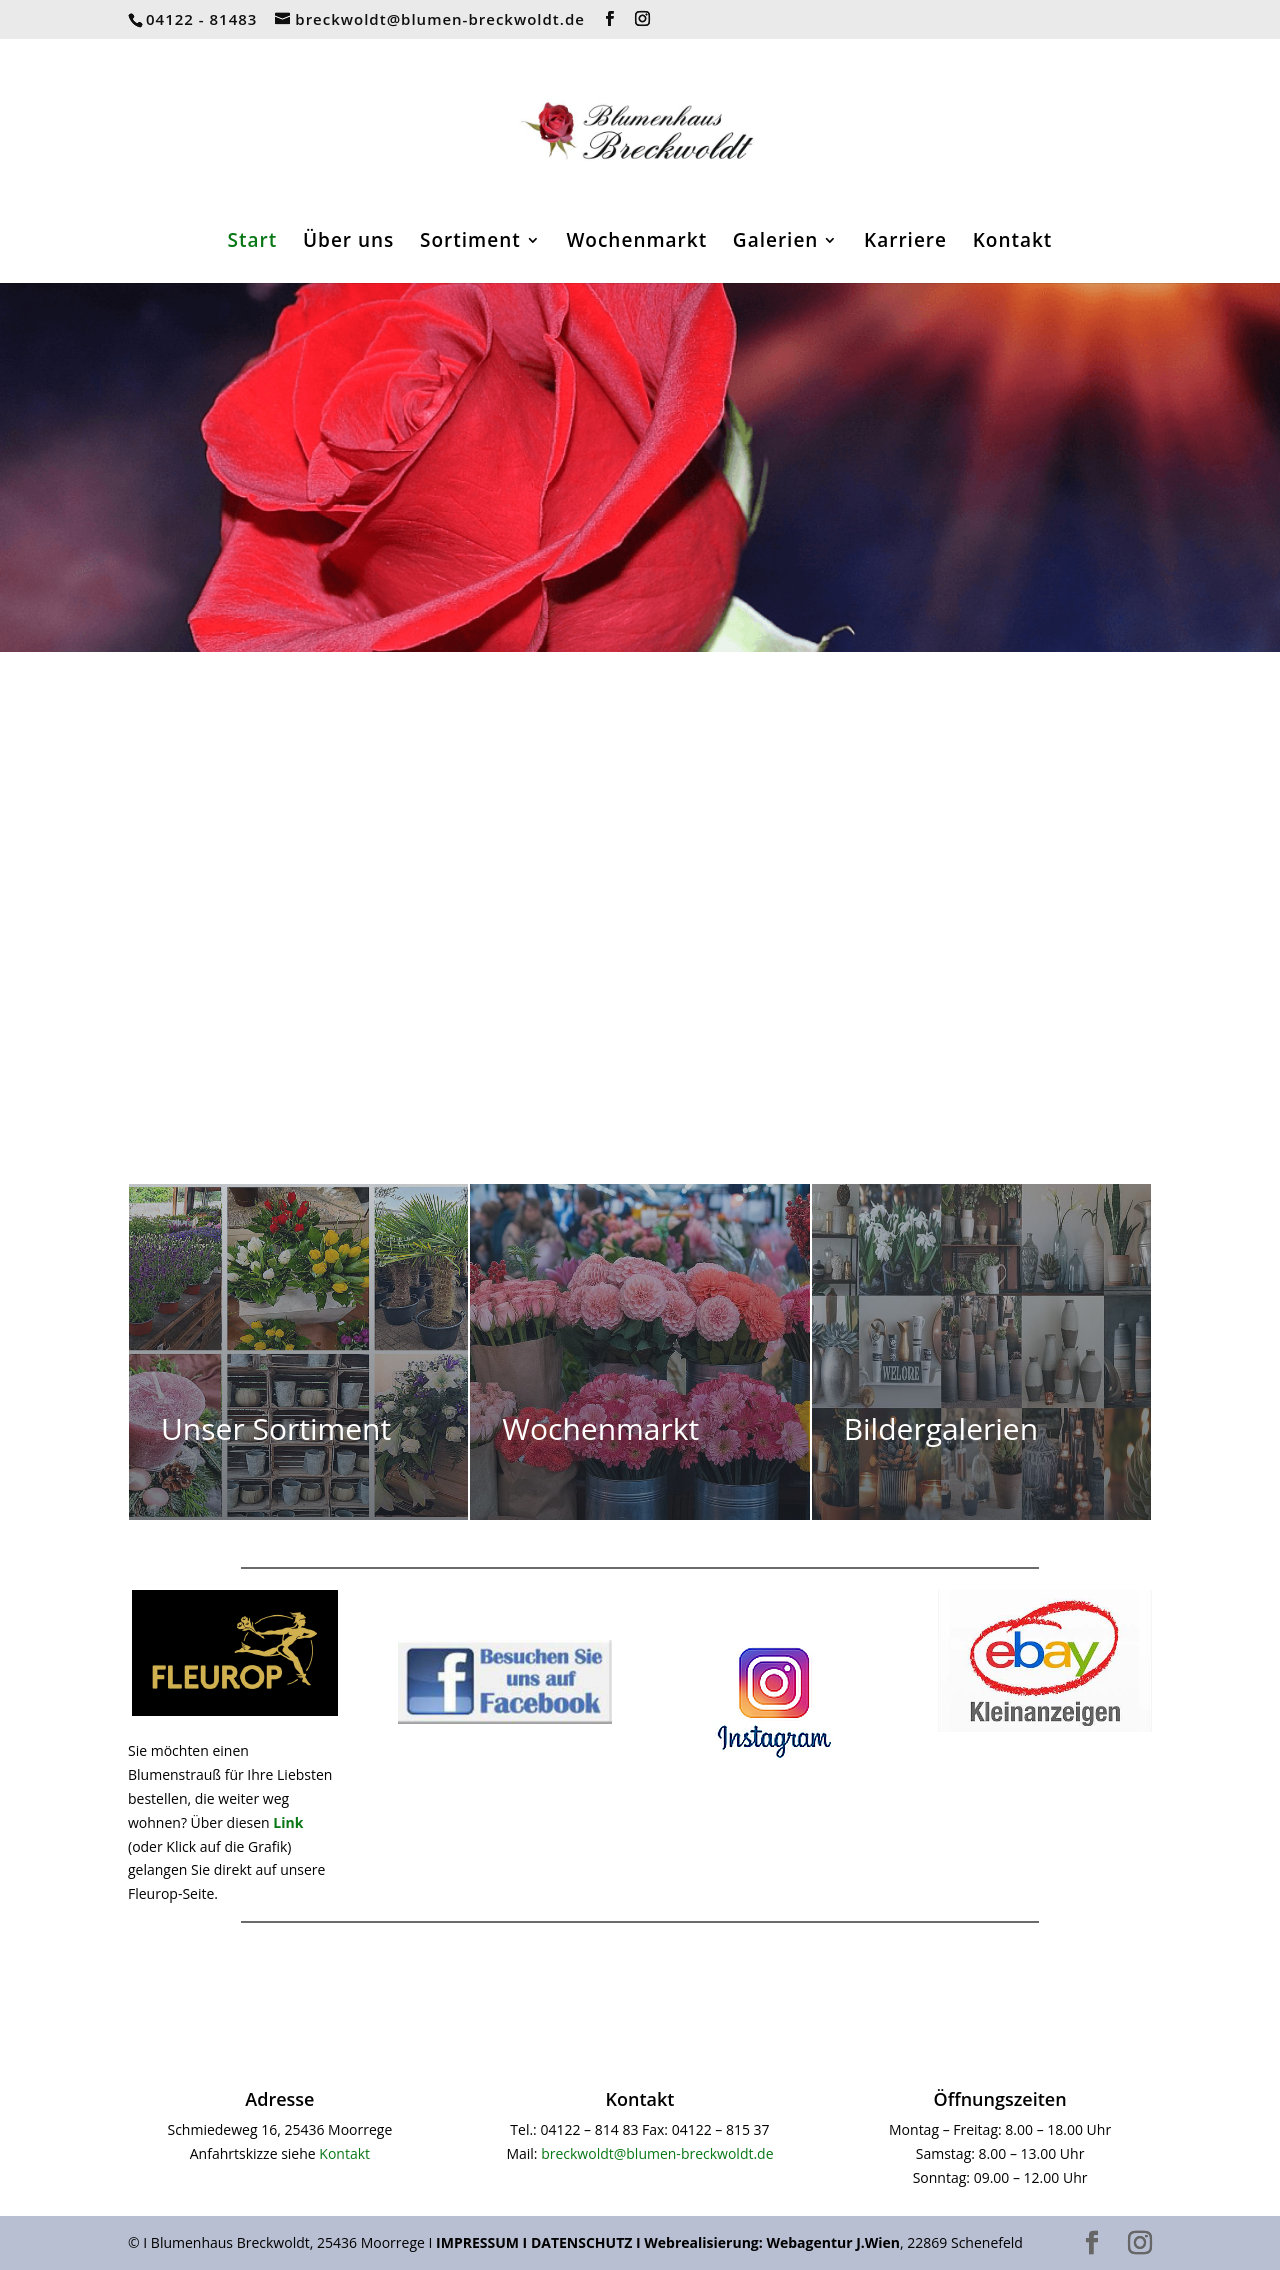  What do you see at coordinates (483, 2242) in the screenshot?
I see `IMPRESSUM I` at bounding box center [483, 2242].